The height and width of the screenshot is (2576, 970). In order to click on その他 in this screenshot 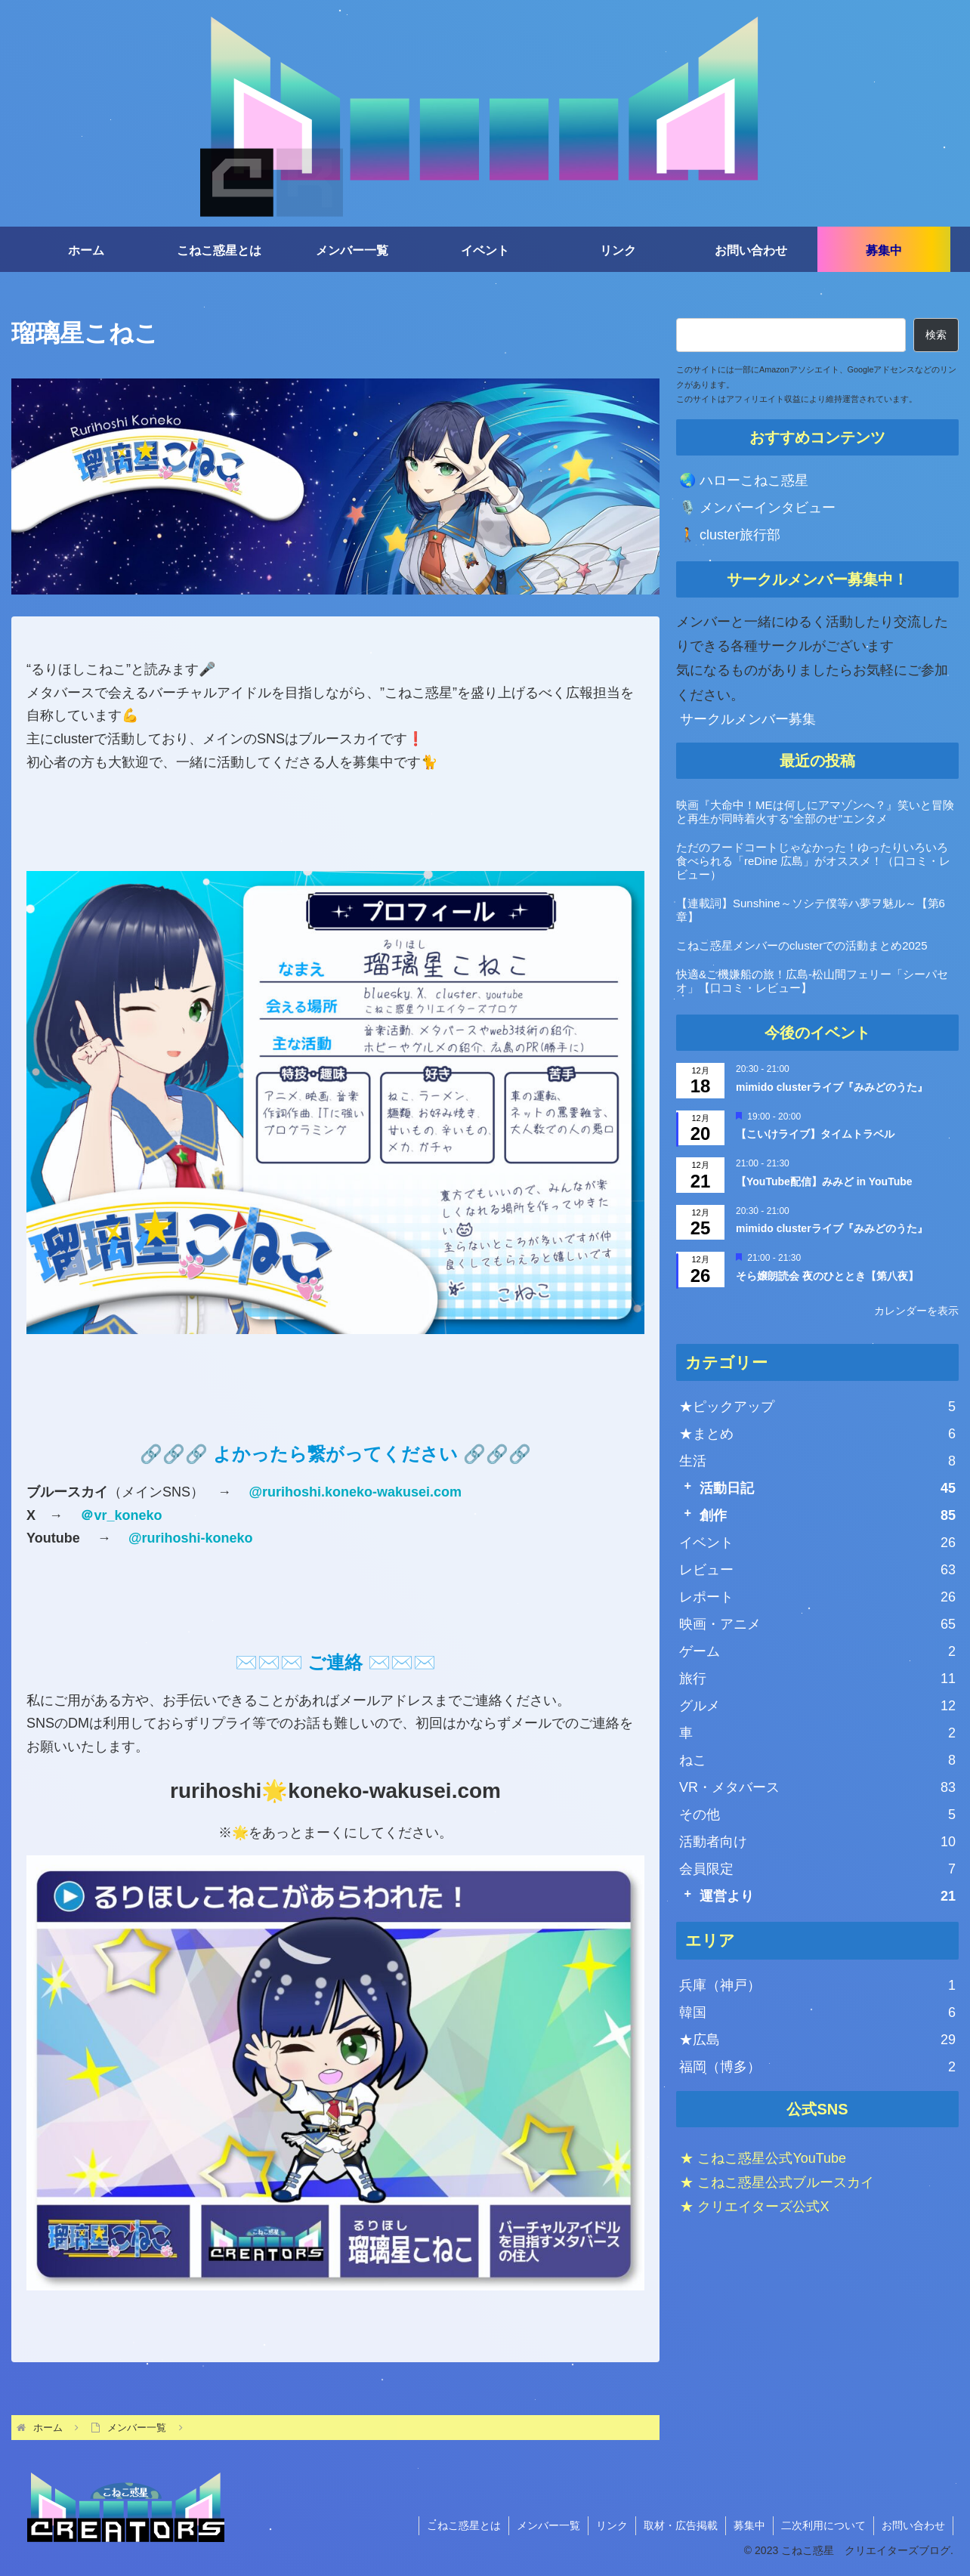, I will do `click(817, 1814)`.